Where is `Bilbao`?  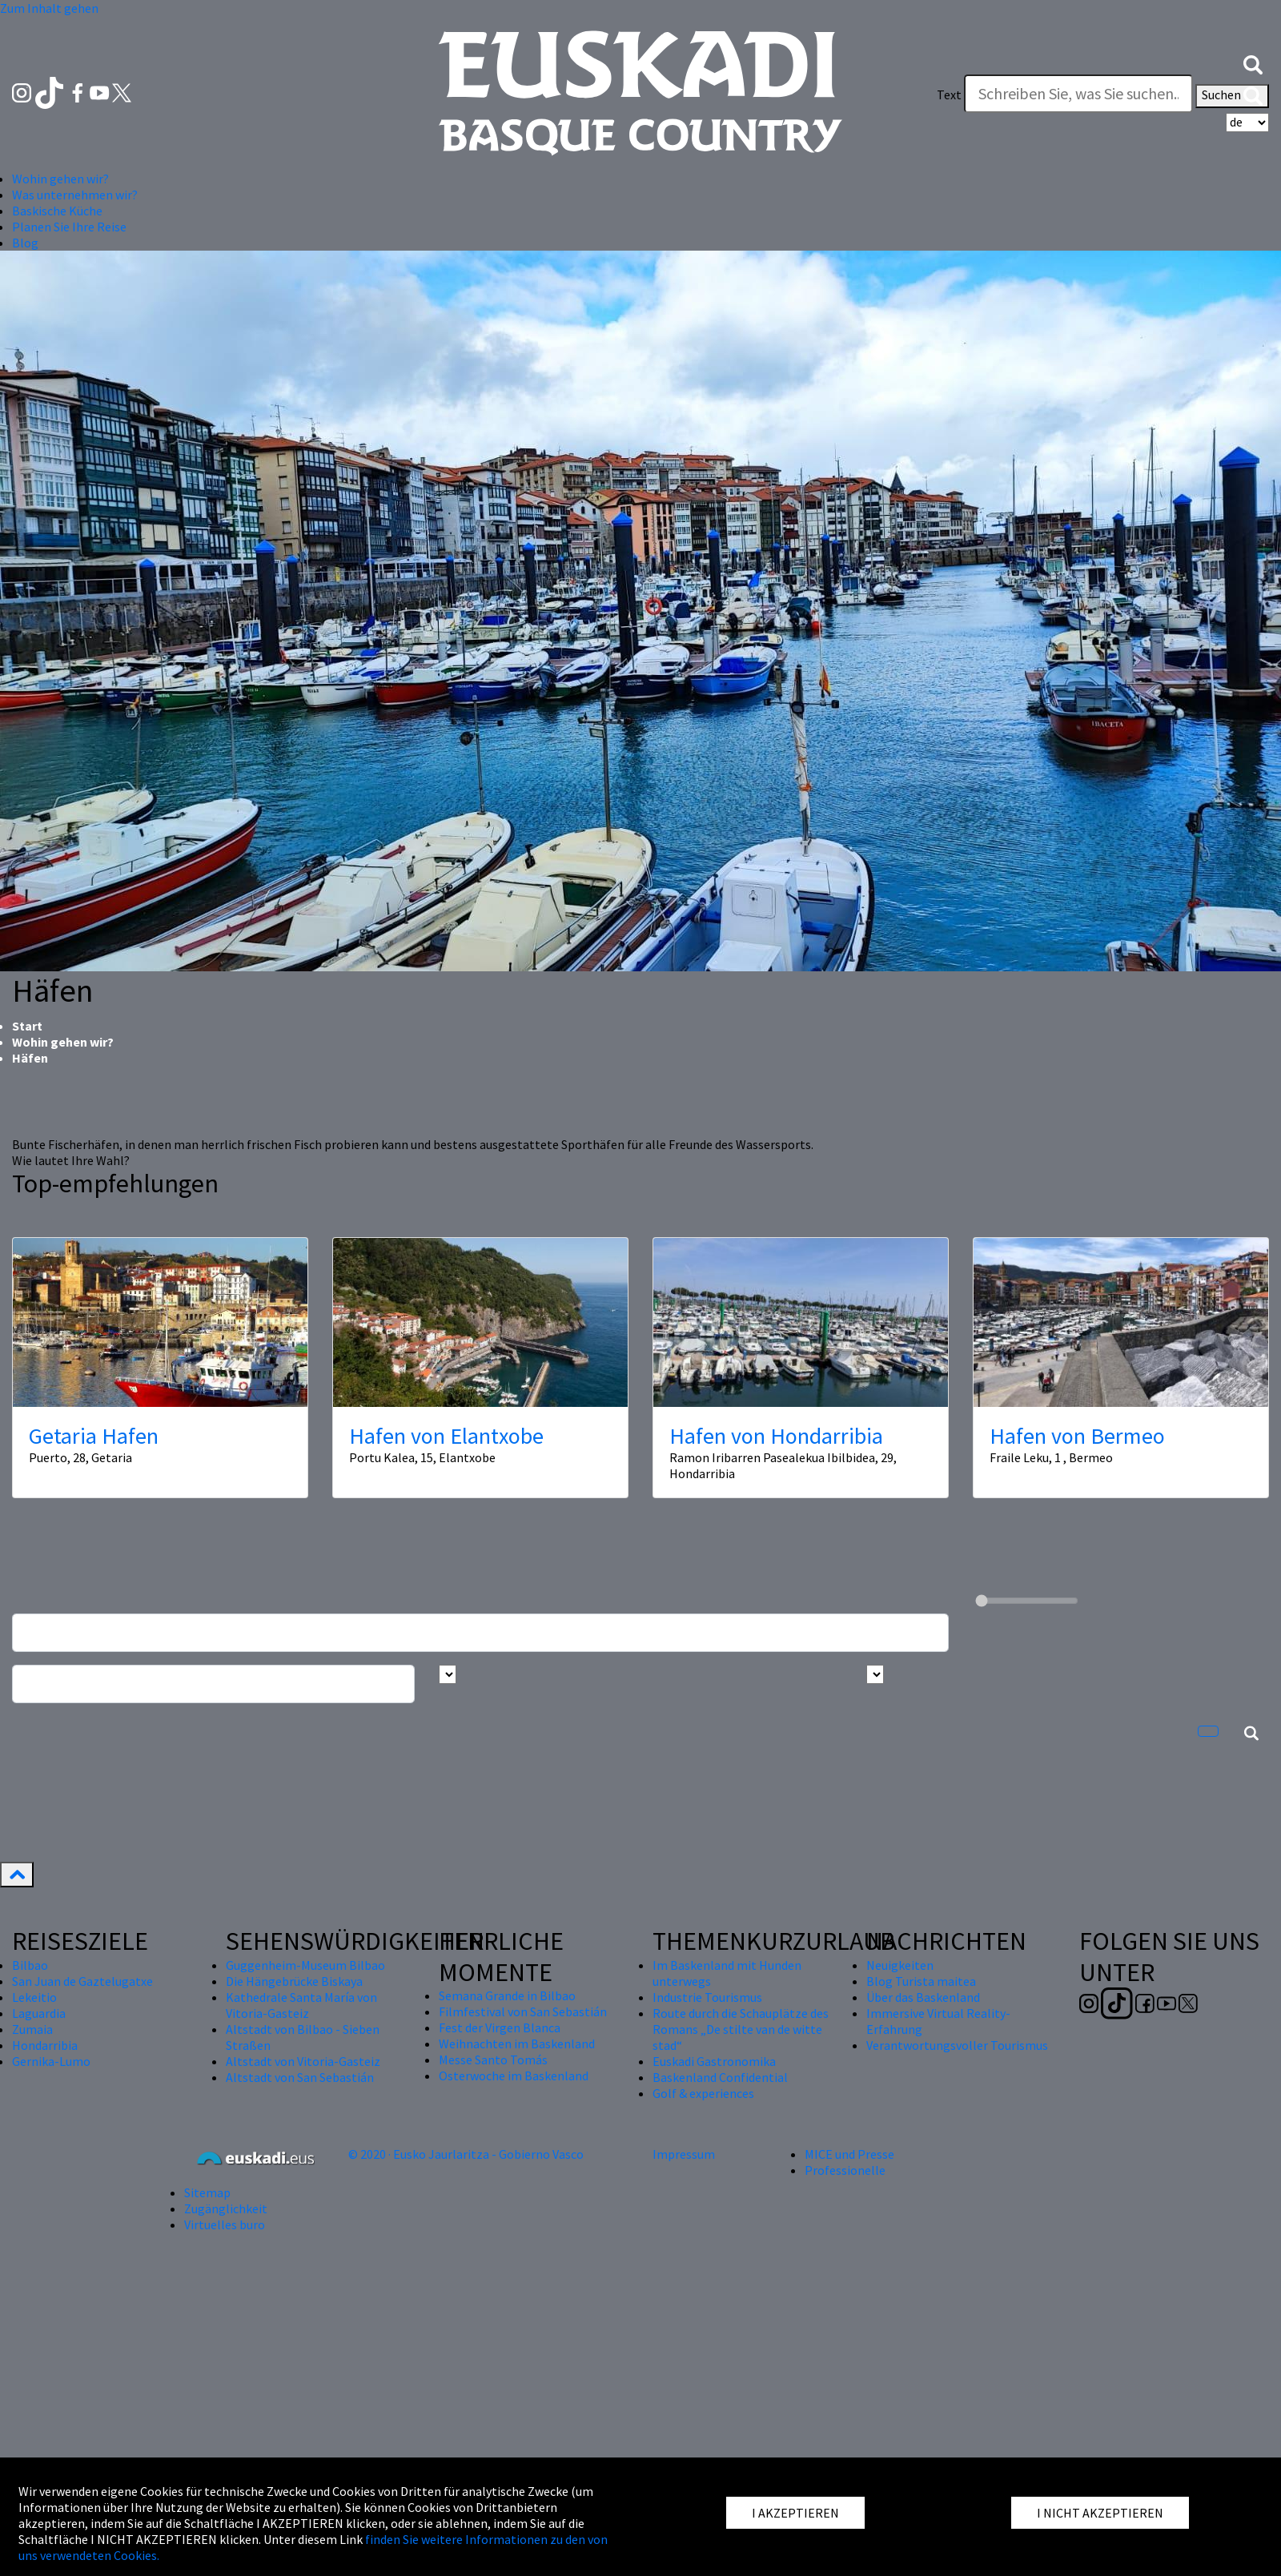
Bilbao is located at coordinates (30, 1965).